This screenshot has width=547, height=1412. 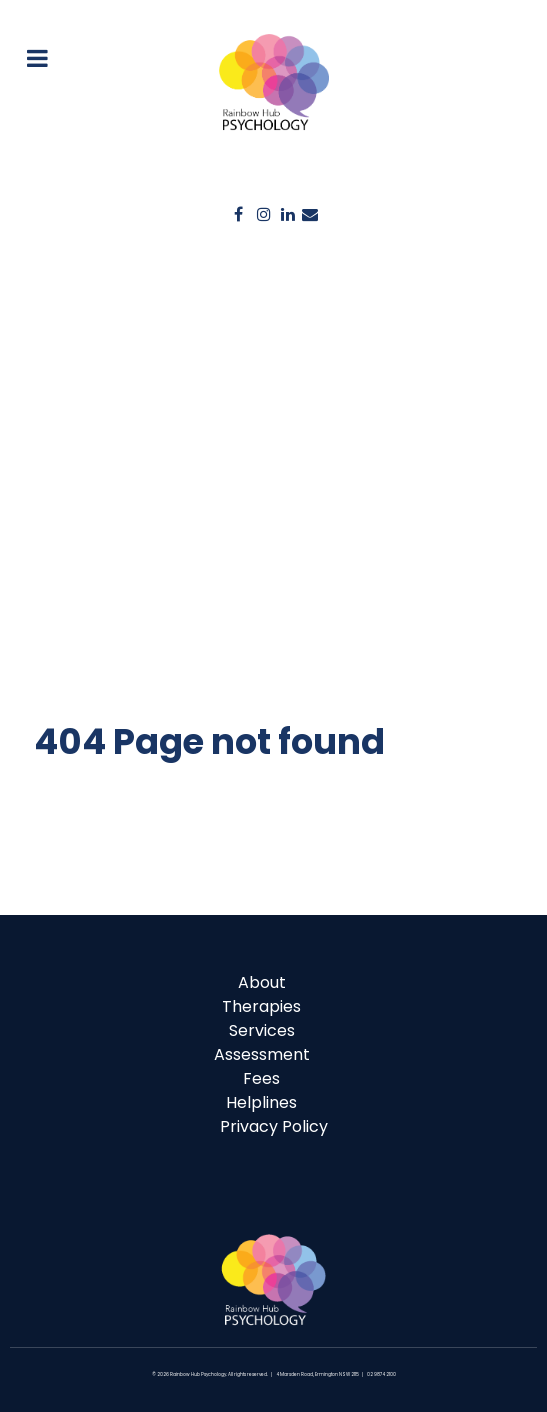 I want to click on Fees, so click(x=261, y=1078).